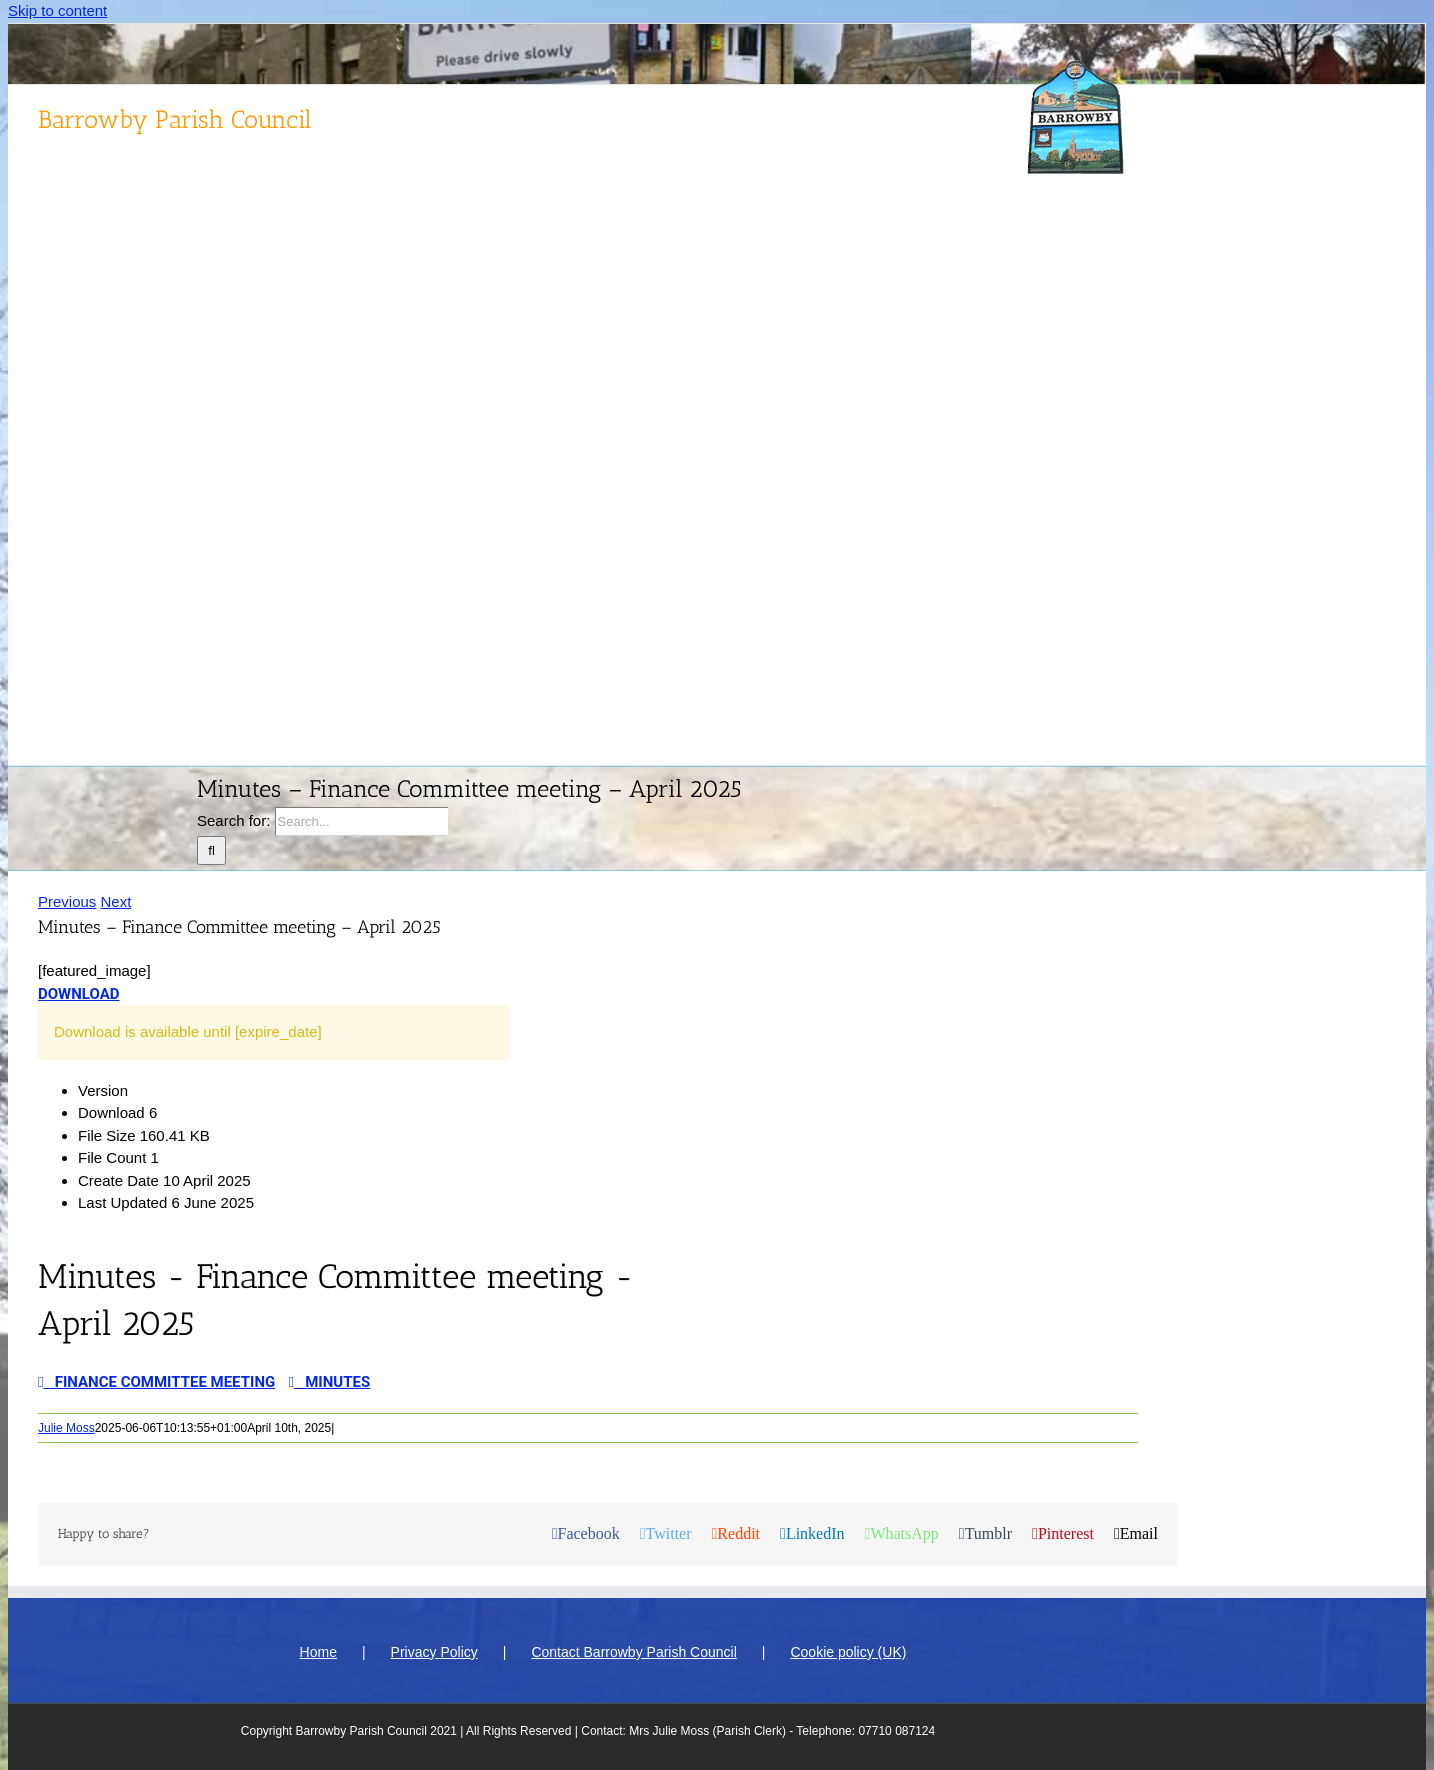  Describe the element at coordinates (57, 10) in the screenshot. I see `Skip to content` at that location.